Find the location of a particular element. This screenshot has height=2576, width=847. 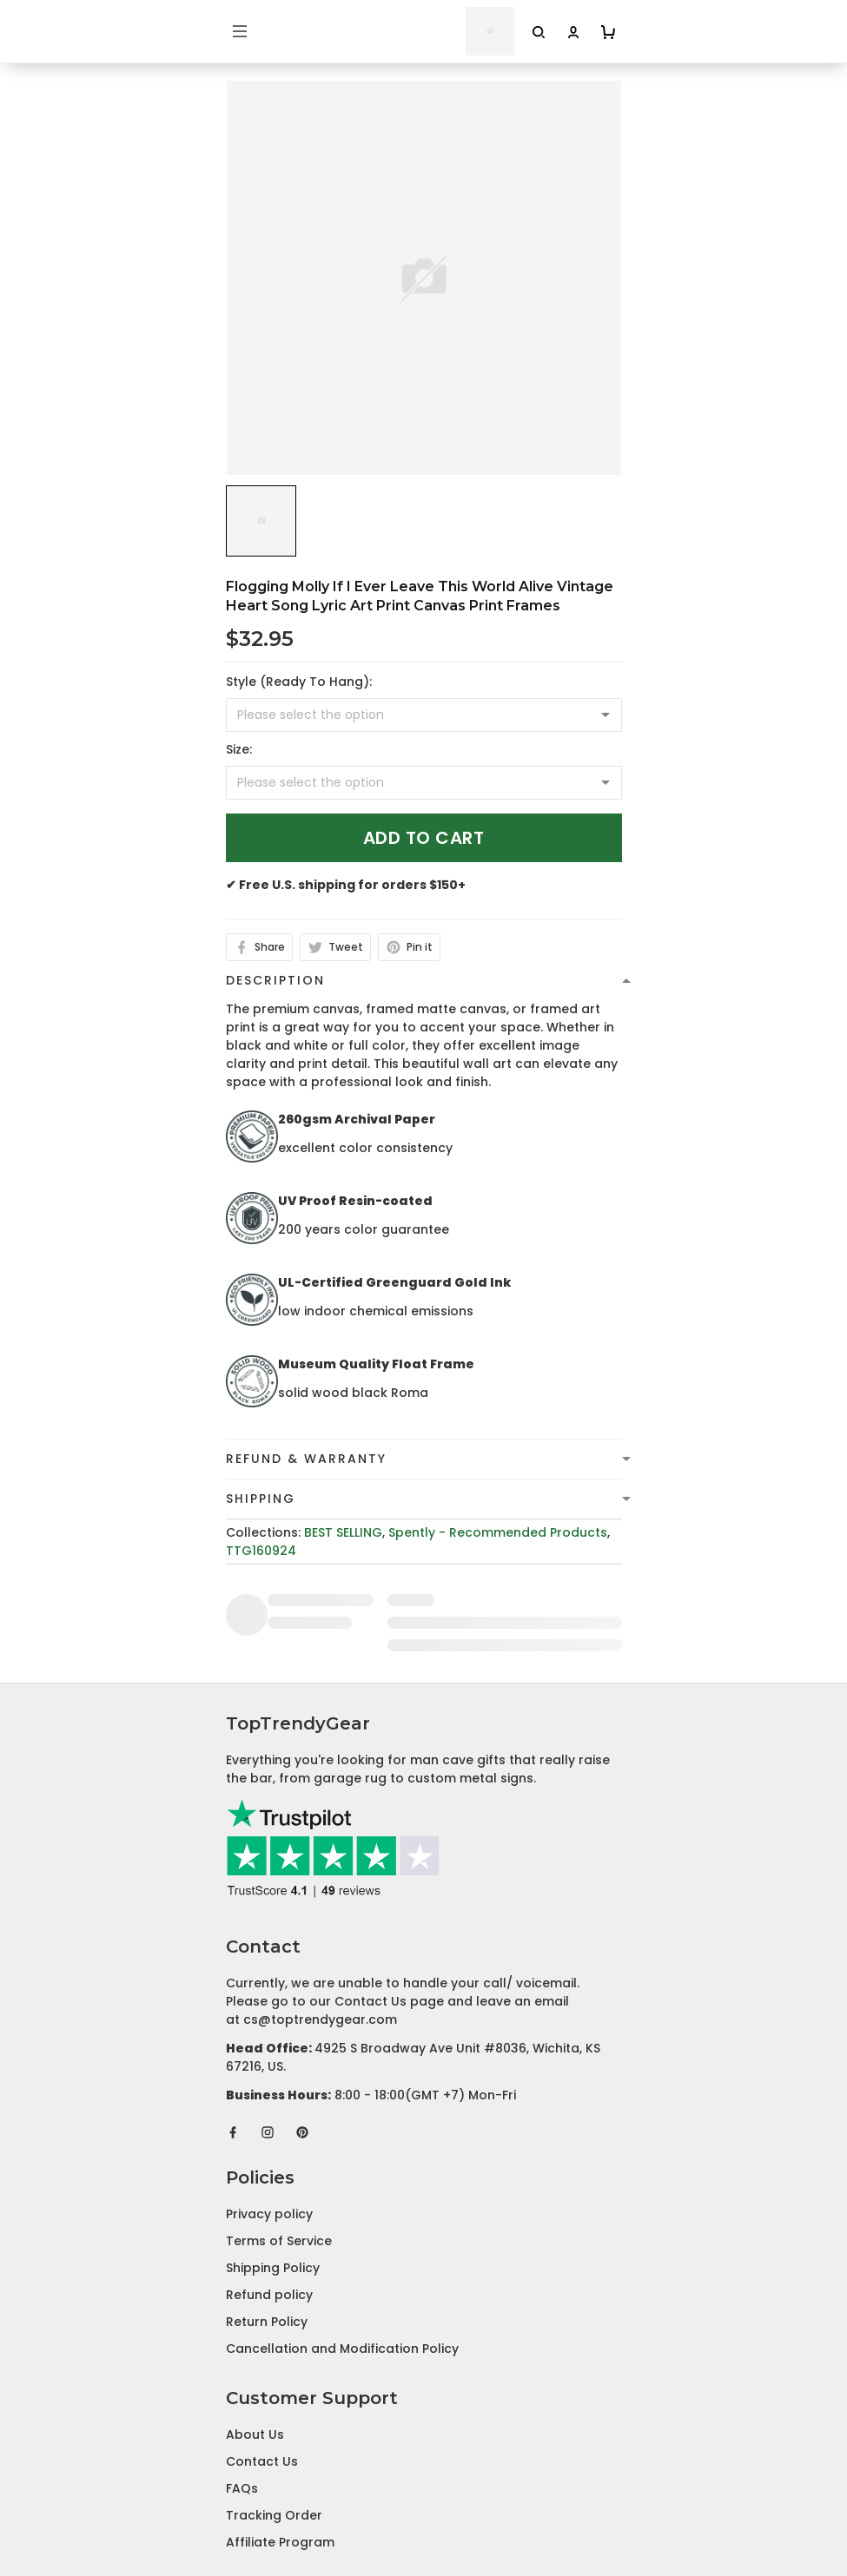

Spently - Recommended Products is located at coordinates (497, 1532).